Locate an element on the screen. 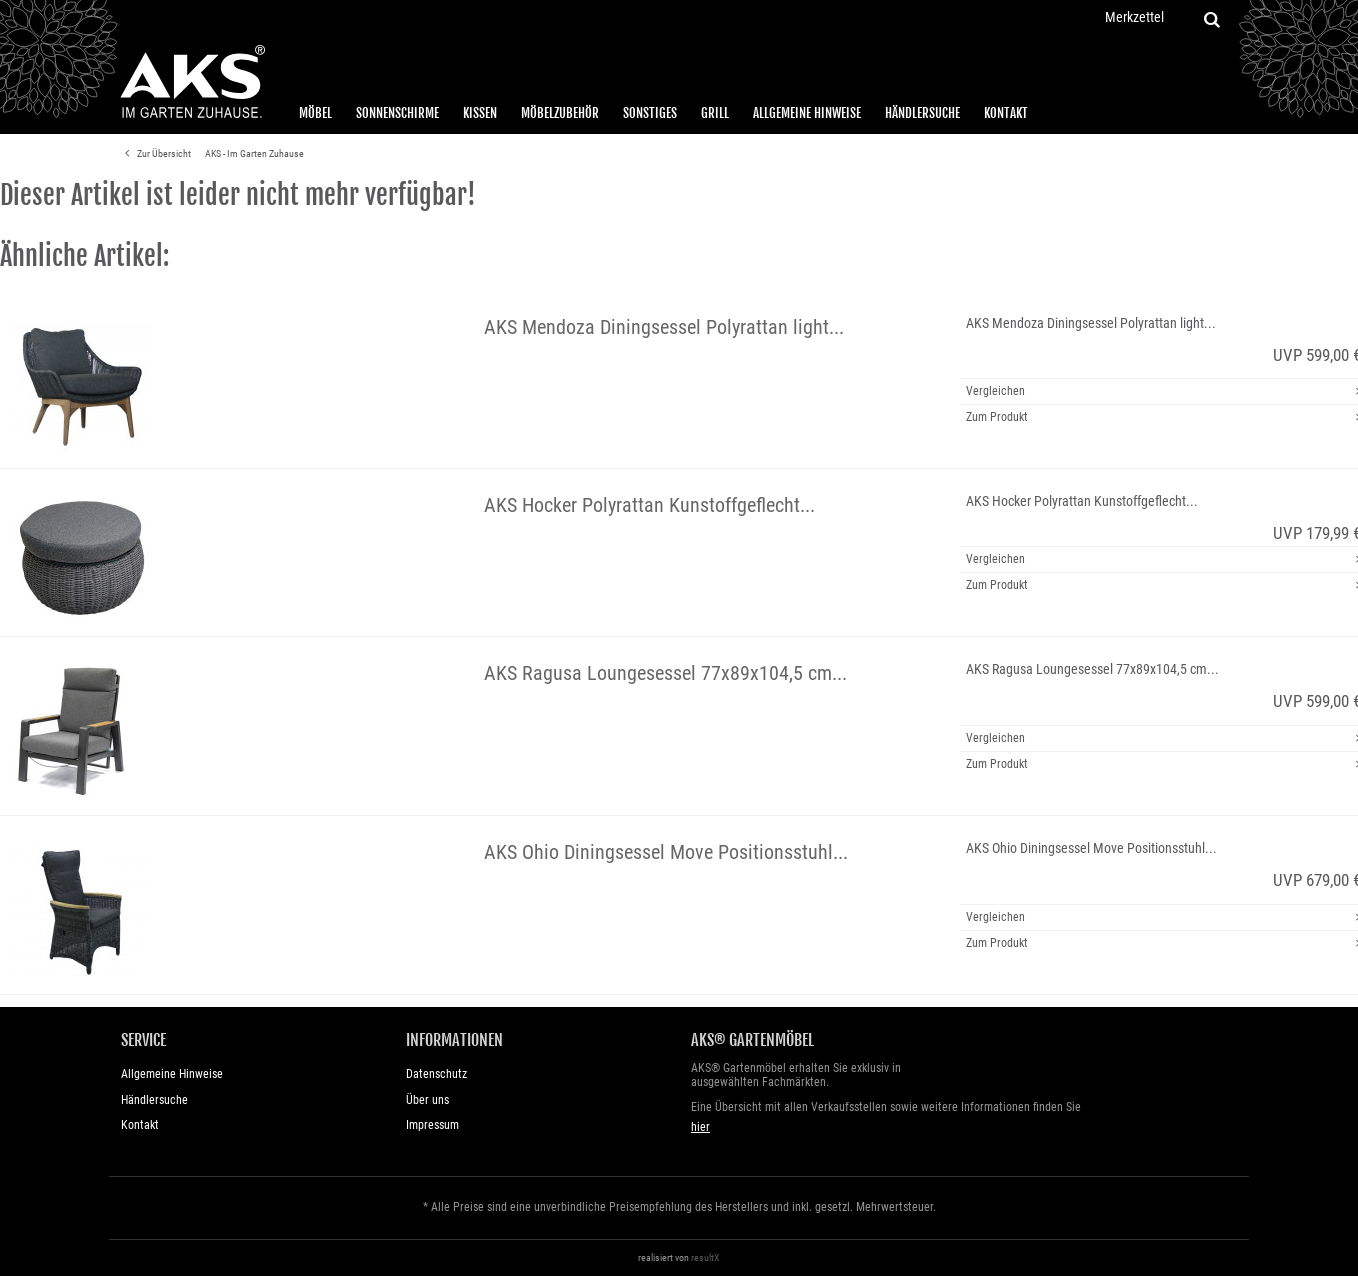 The height and width of the screenshot is (1276, 1358). Zur Übersicht is located at coordinates (155, 154).